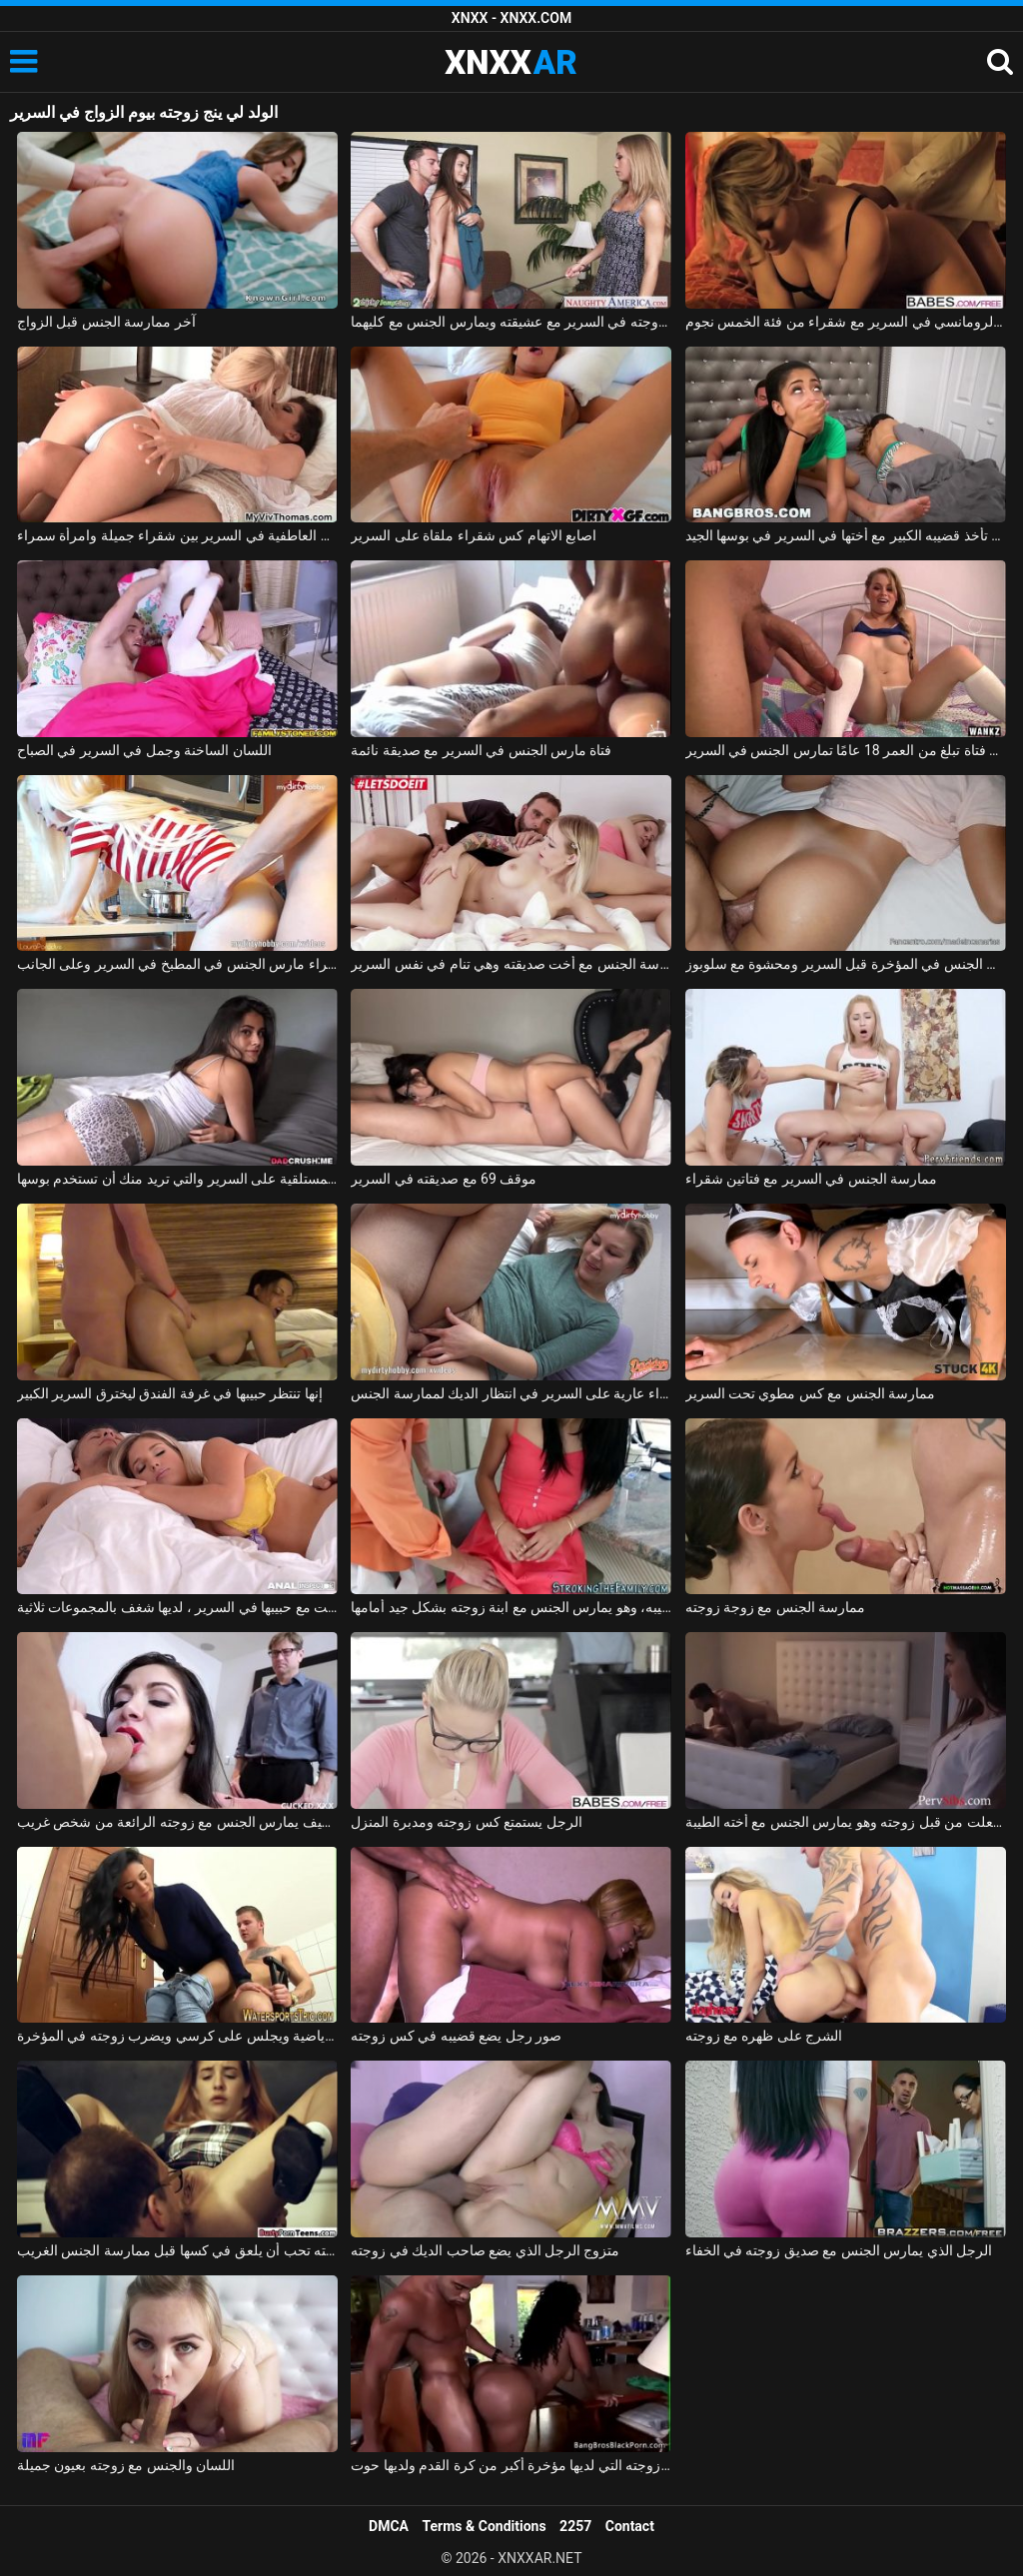 The width and height of the screenshot is (1023, 2576). Describe the element at coordinates (511, 322) in the screenshot. I see `تم القبض عليه من قبل زوجته في السرير مع عشيقته ويمارس الجنس مع كليهما` at that location.